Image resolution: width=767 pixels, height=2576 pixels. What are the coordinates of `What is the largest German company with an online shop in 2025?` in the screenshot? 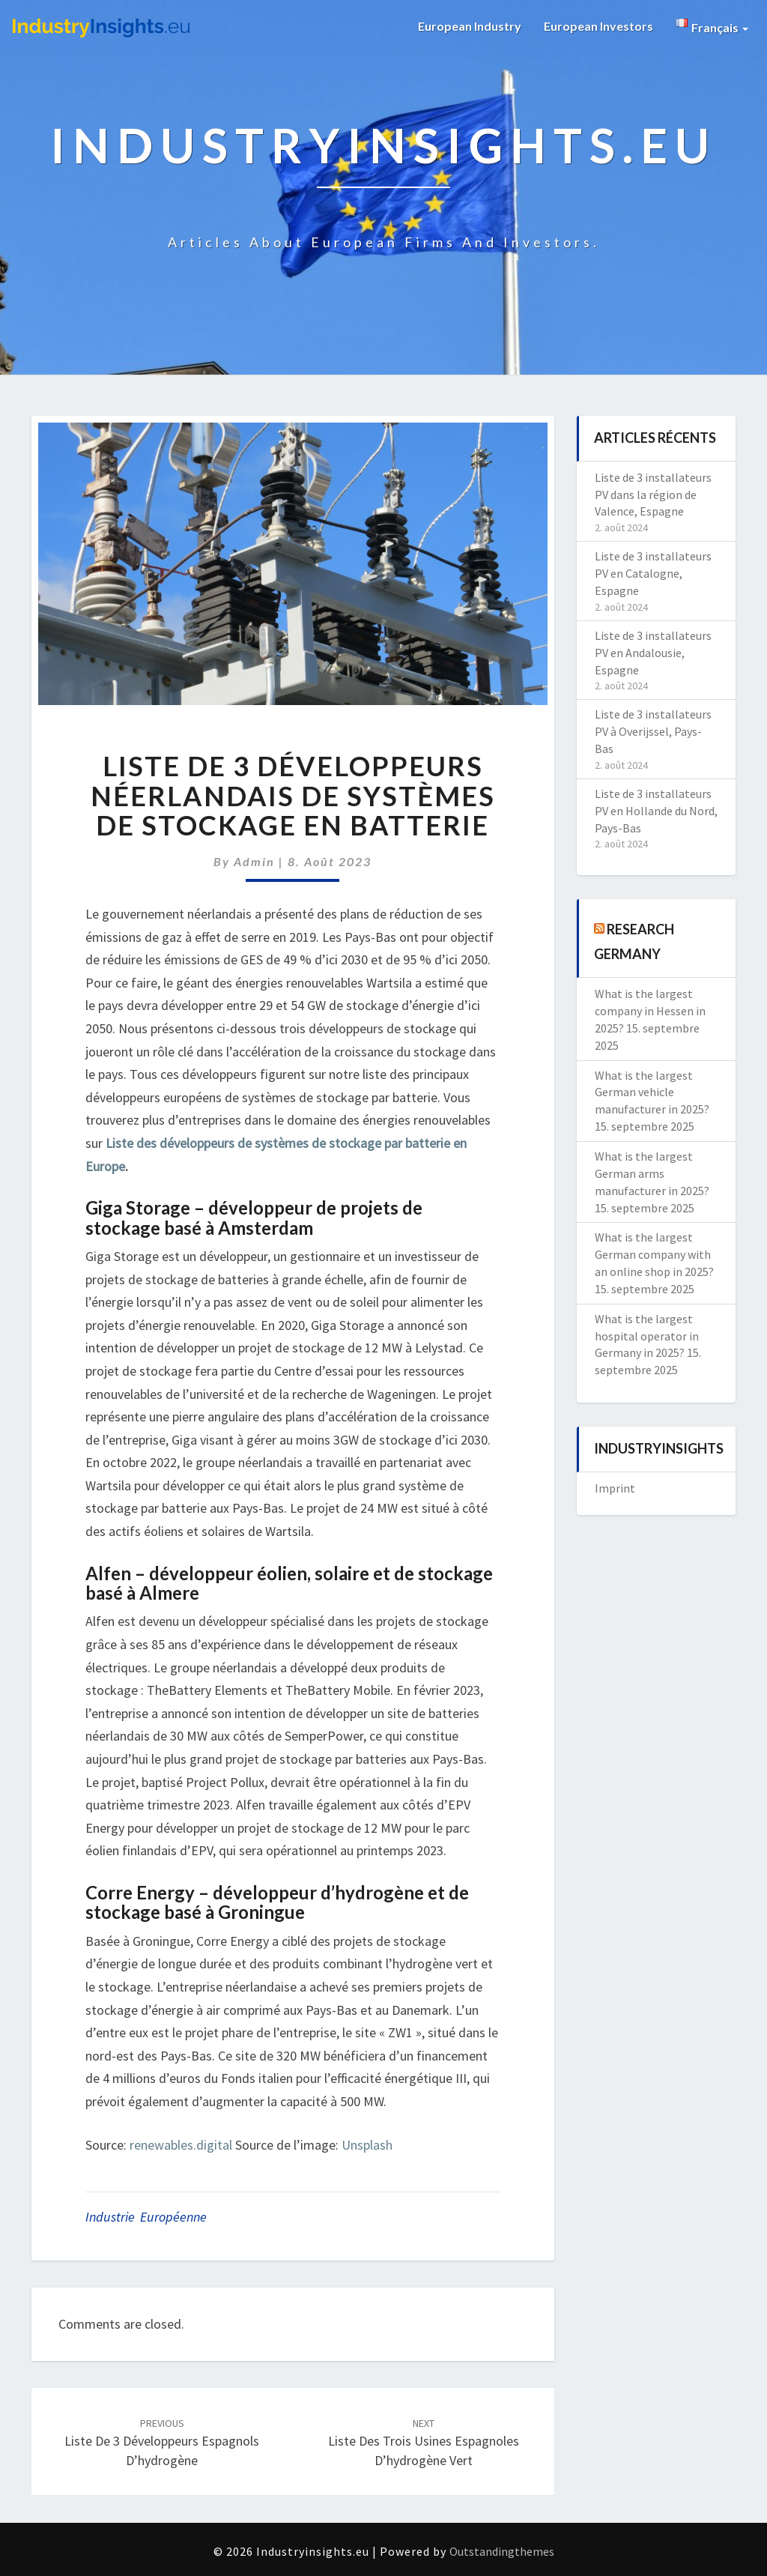 It's located at (654, 1254).